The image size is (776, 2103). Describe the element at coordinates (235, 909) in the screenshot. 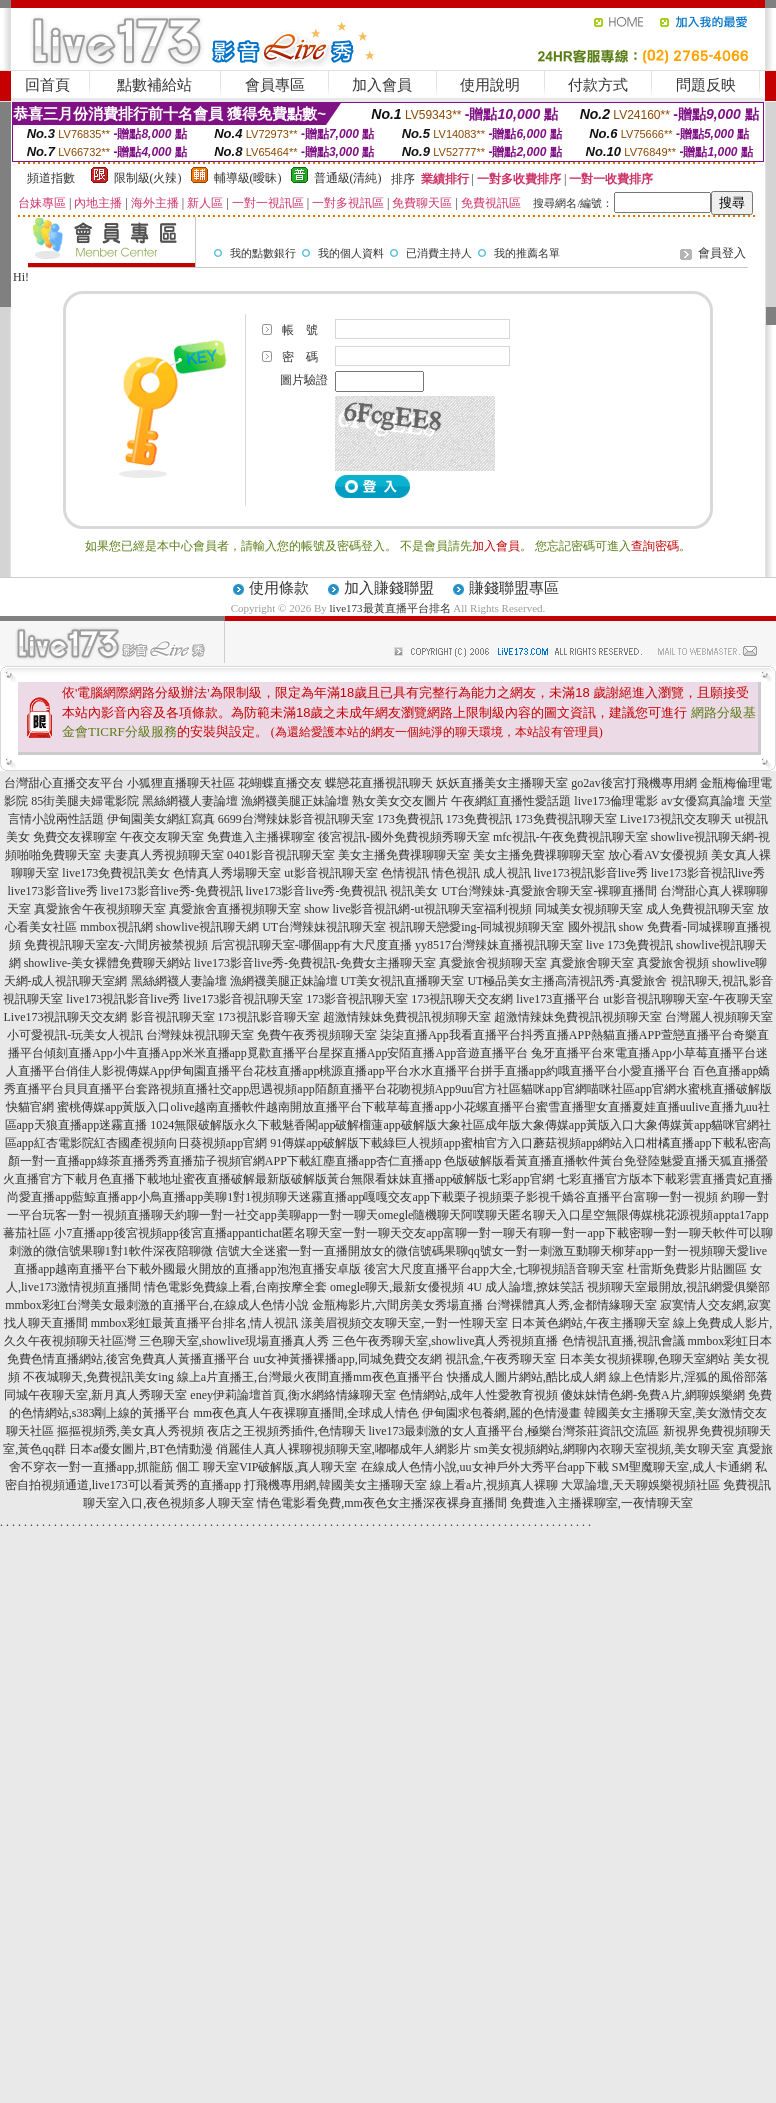

I see `真愛旅舍直播視頻聊天室` at that location.